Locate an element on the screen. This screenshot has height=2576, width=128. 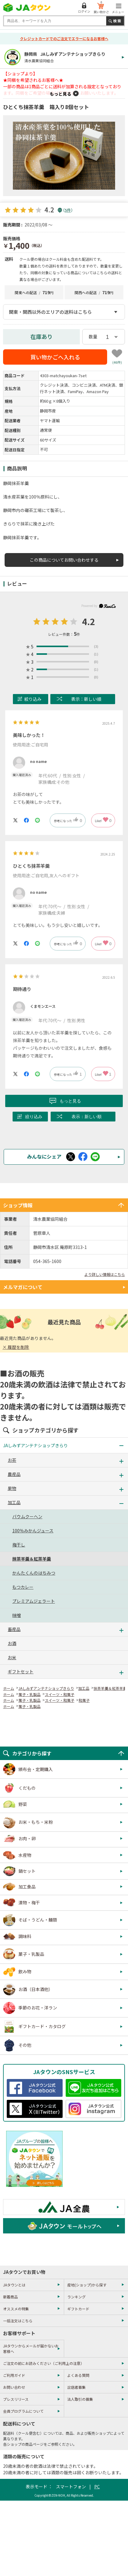
クレジットカードでのご注文でエラーになるお客様へ is located at coordinates (64, 38).